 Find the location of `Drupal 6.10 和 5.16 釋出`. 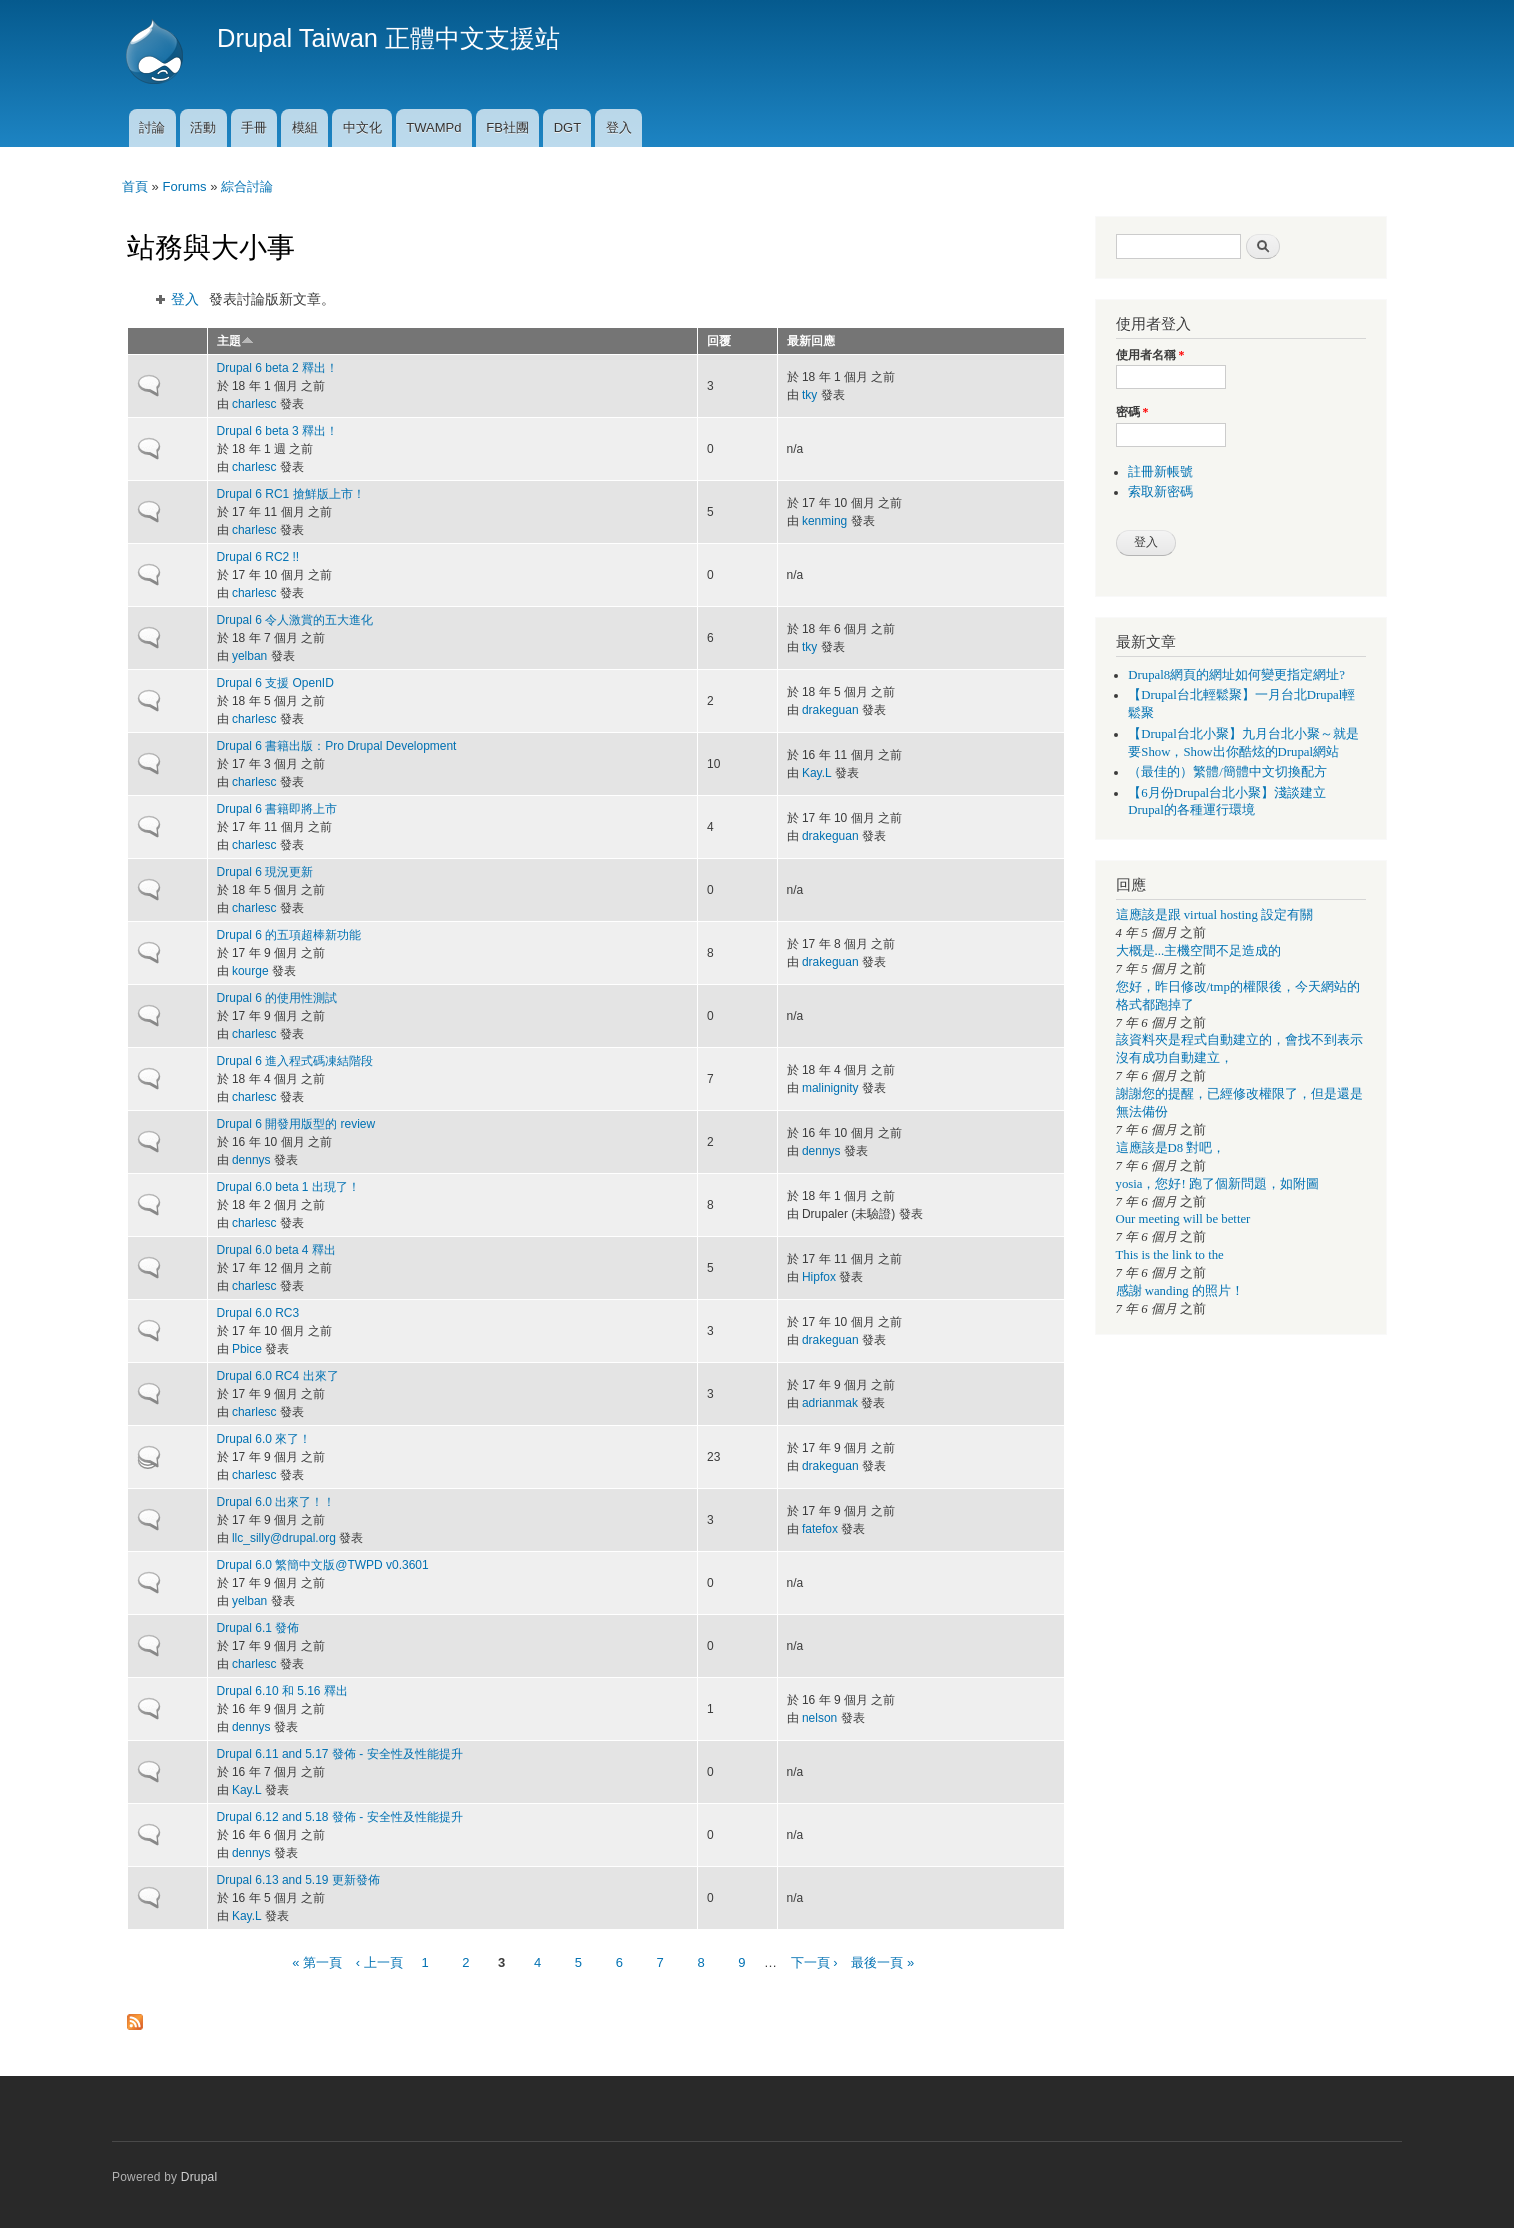

Drupal 6.10 和 5.16 釋出 is located at coordinates (282, 1691).